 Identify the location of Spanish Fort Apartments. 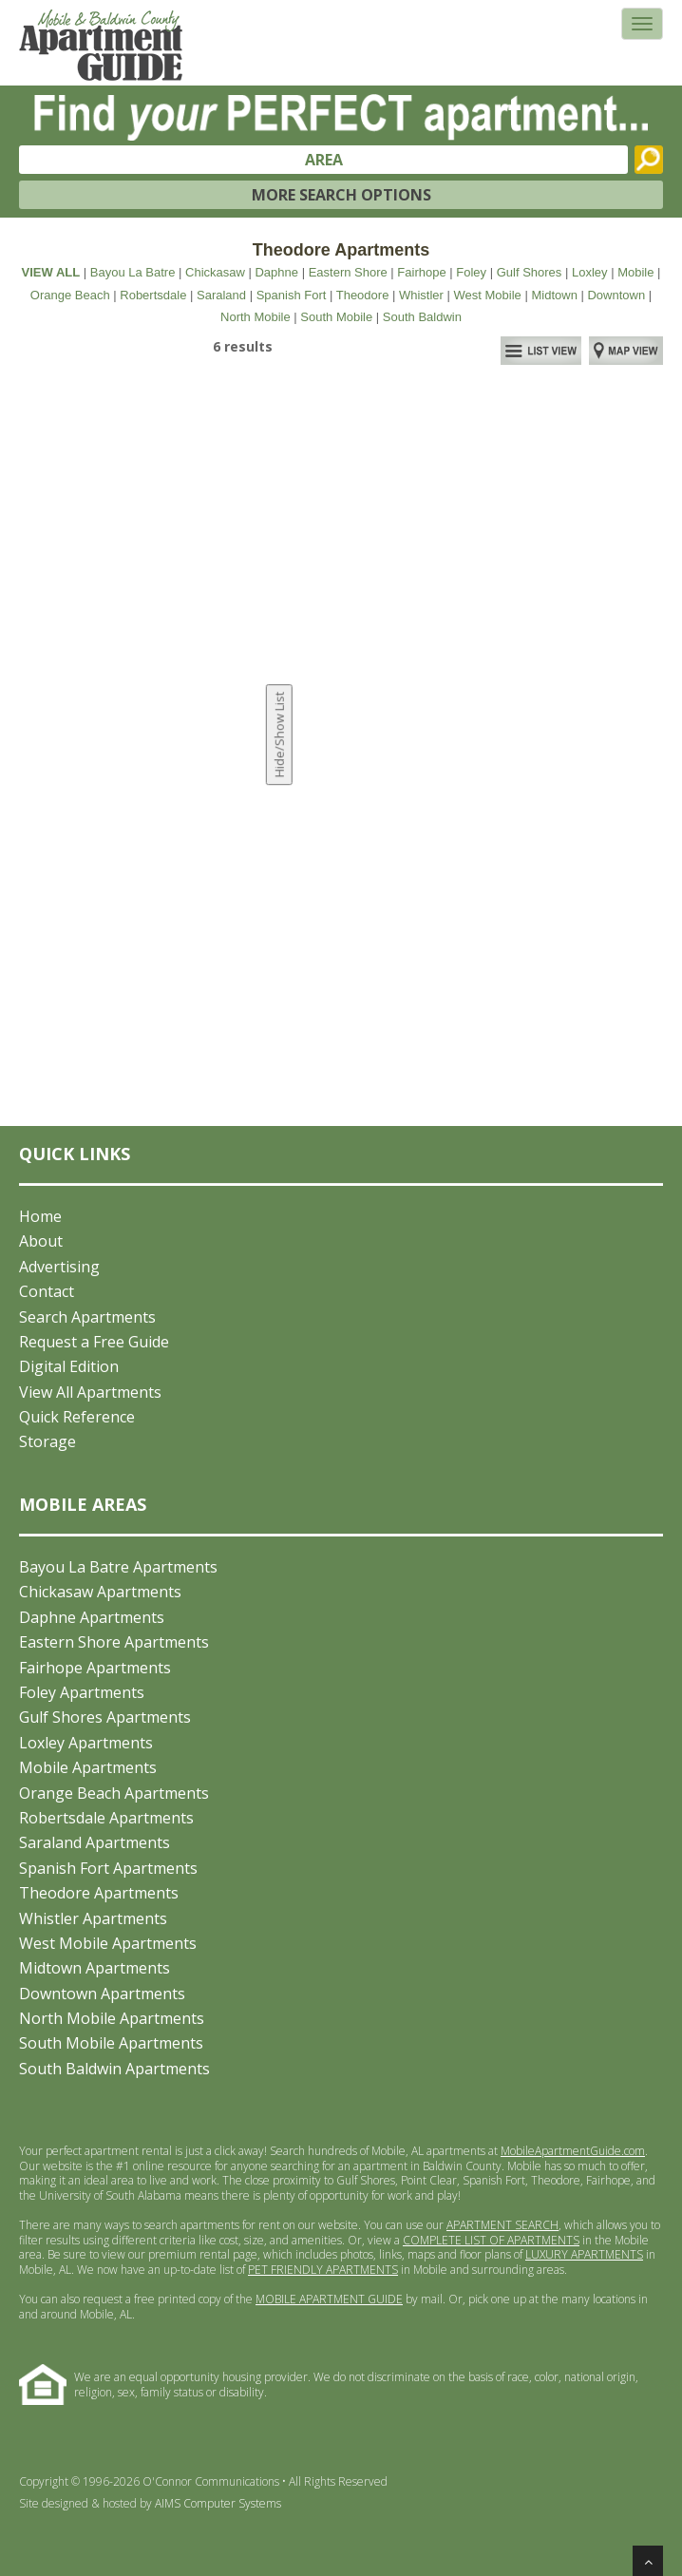
(108, 1868).